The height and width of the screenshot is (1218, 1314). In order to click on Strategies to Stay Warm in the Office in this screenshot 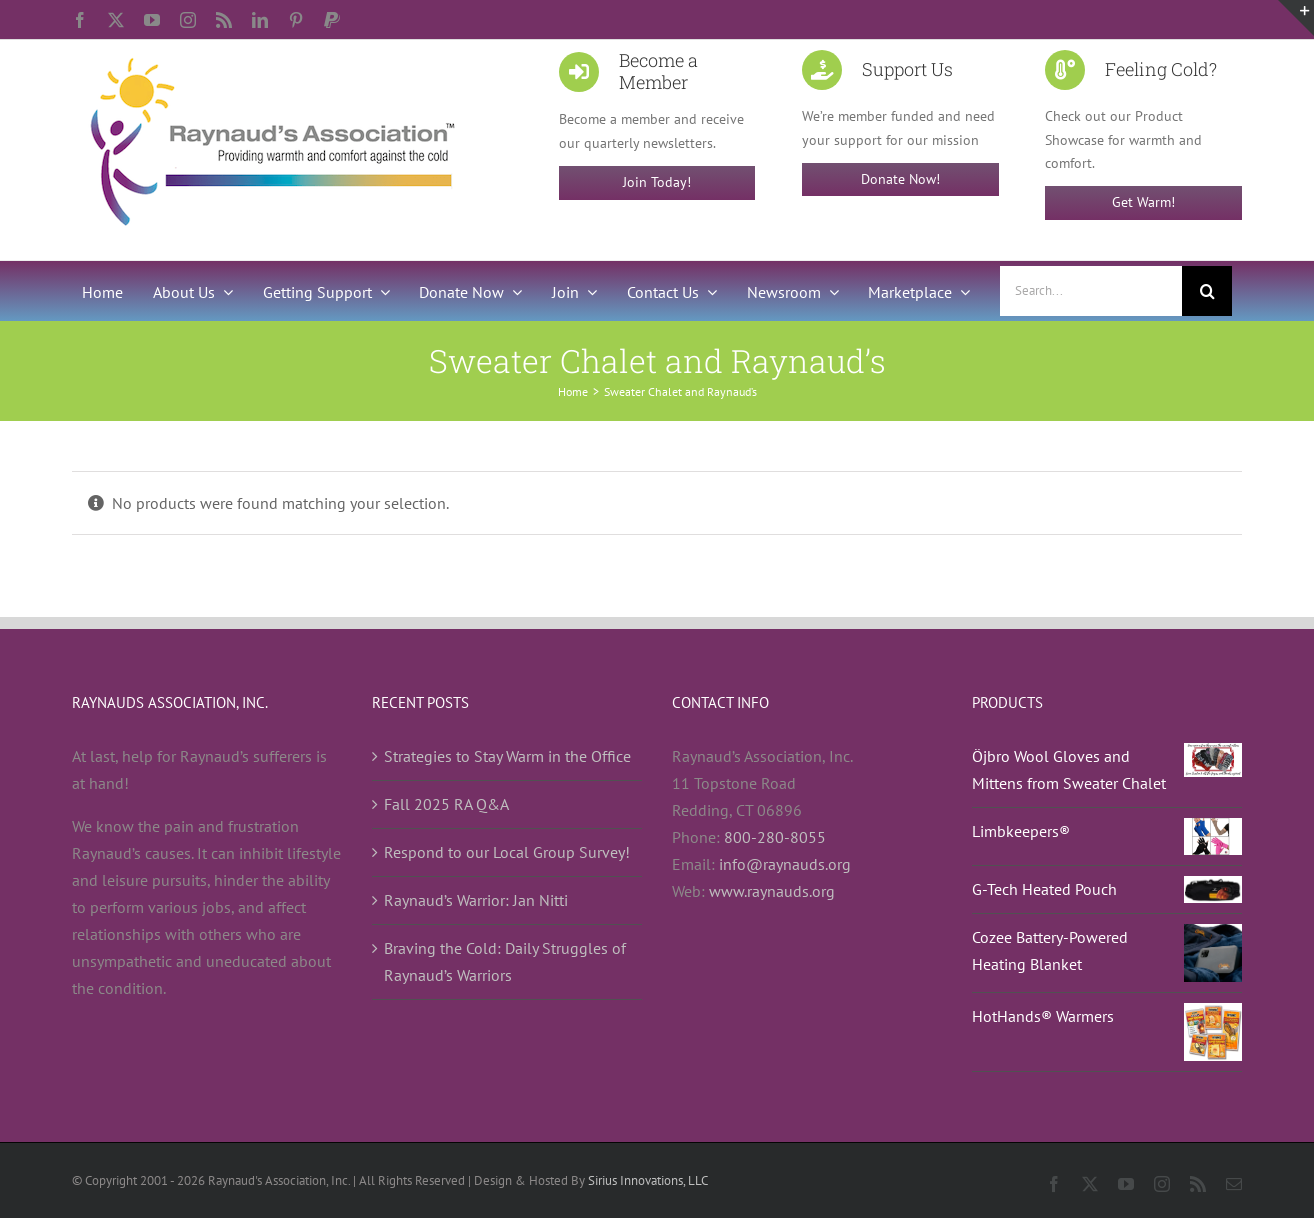, I will do `click(507, 756)`.